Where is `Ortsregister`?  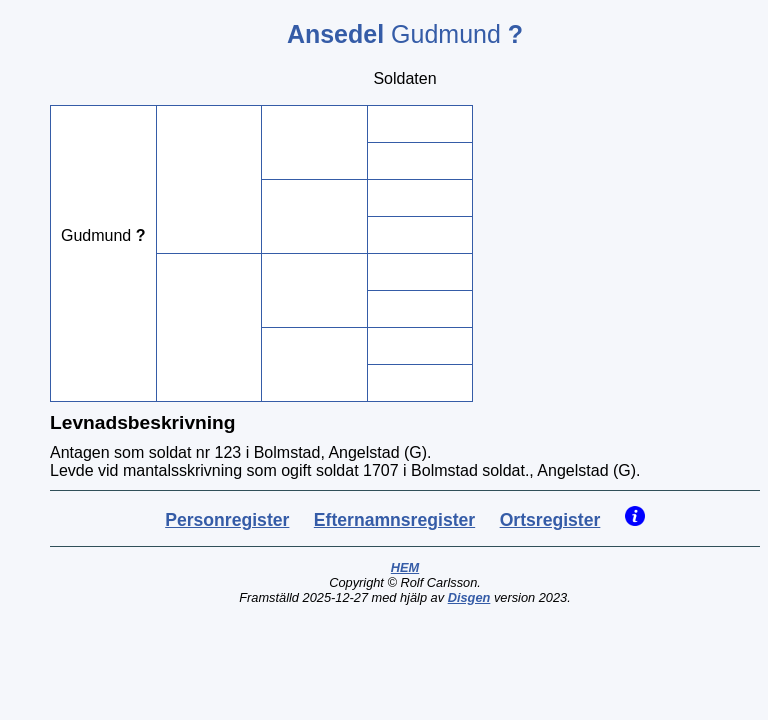 Ortsregister is located at coordinates (550, 520).